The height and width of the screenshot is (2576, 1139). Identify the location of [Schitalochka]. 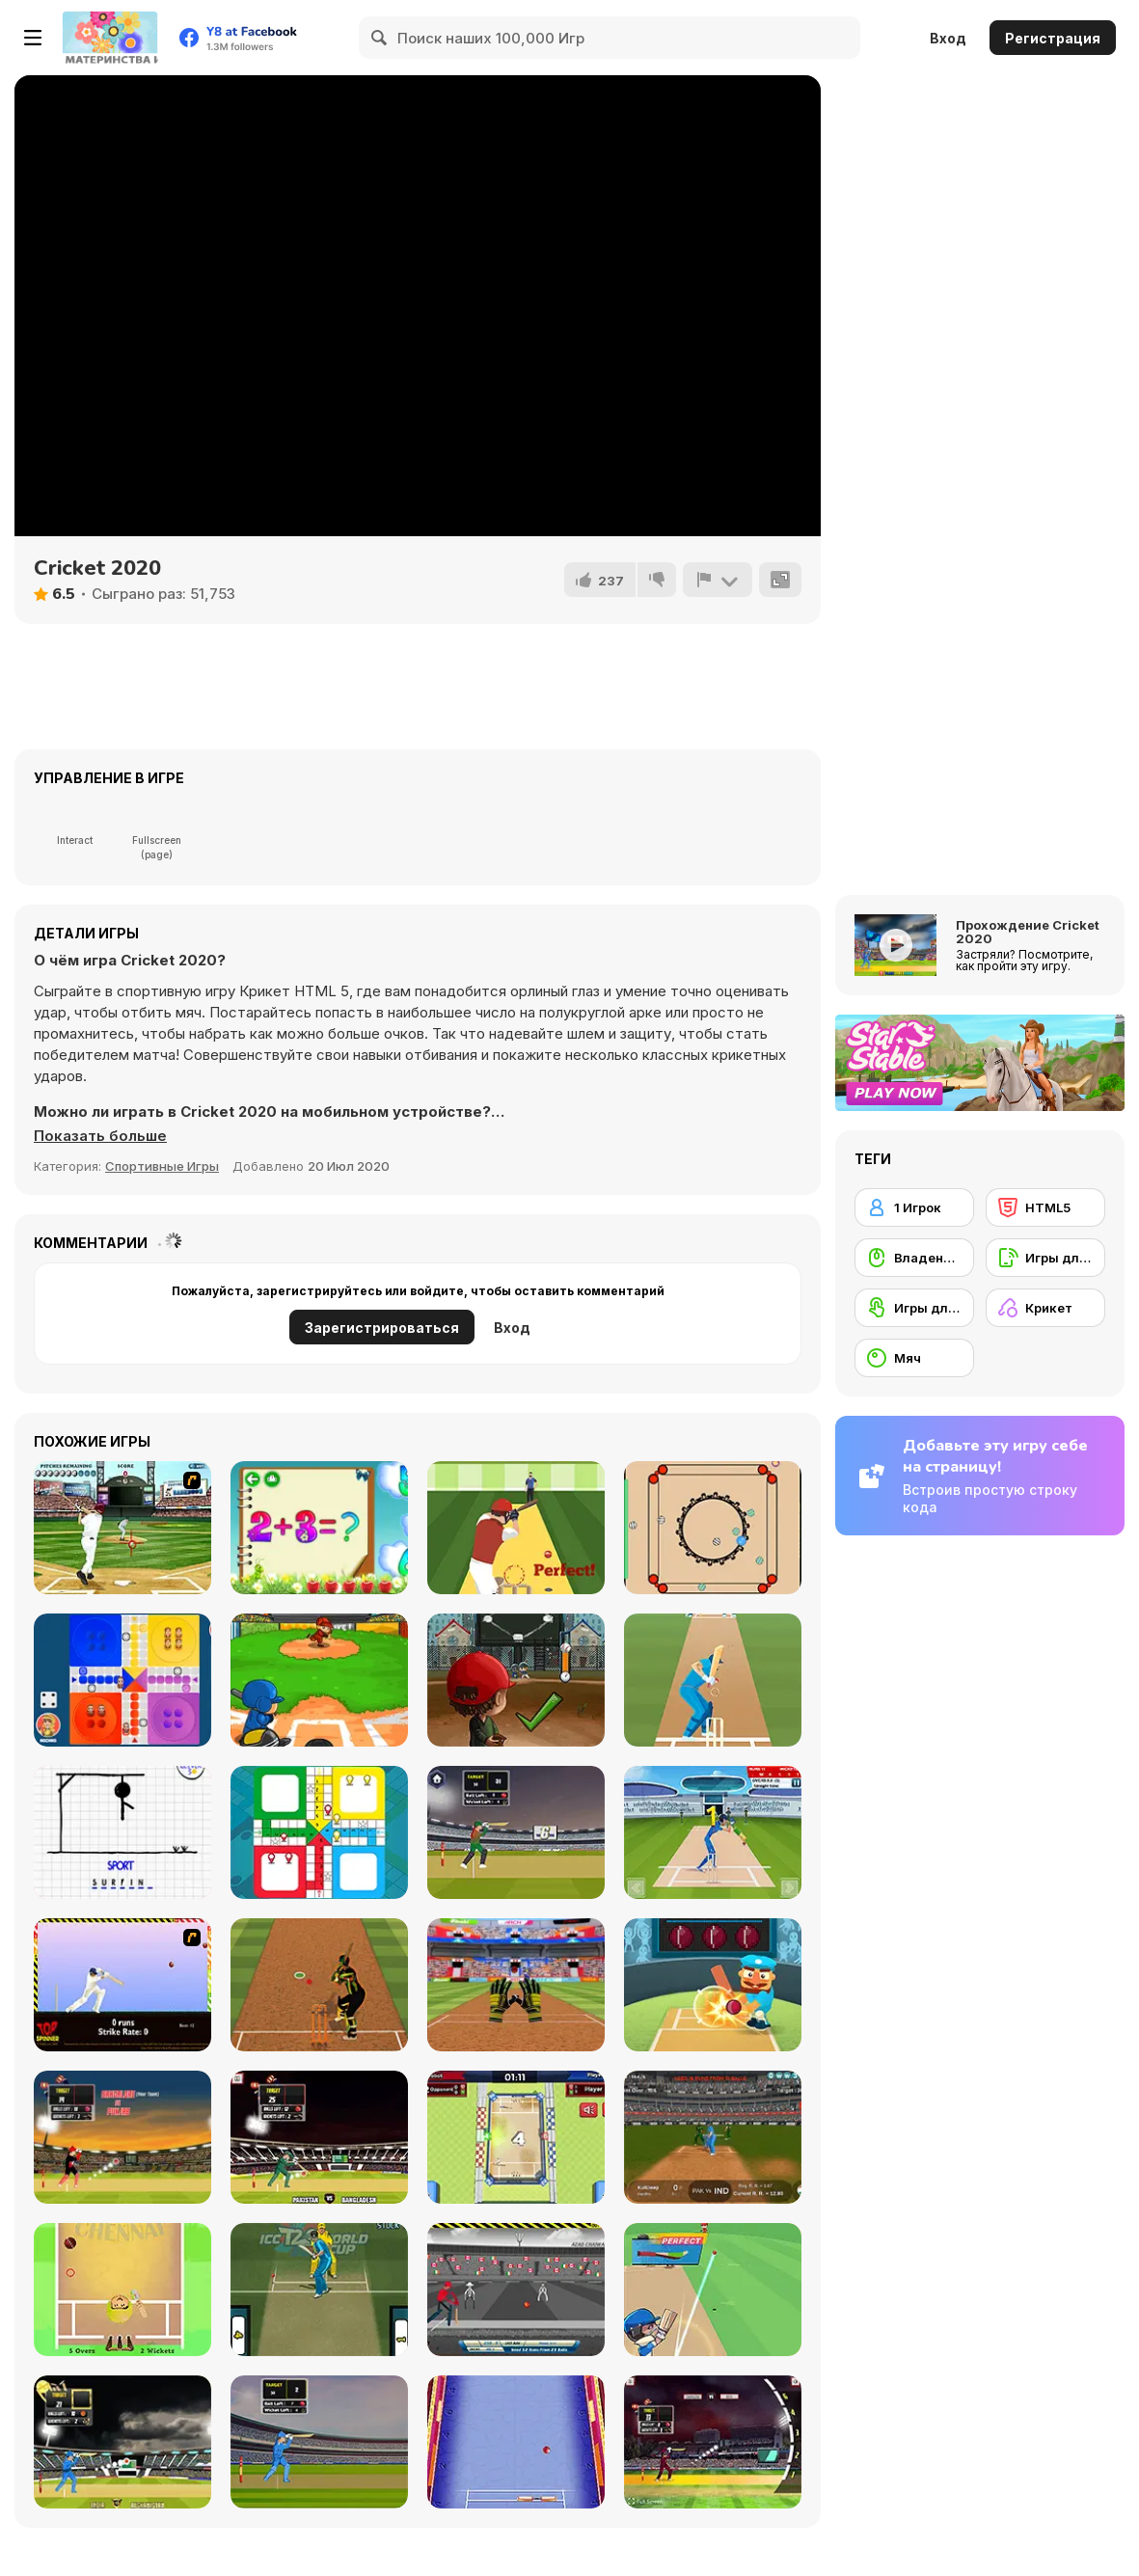
(319, 1527).